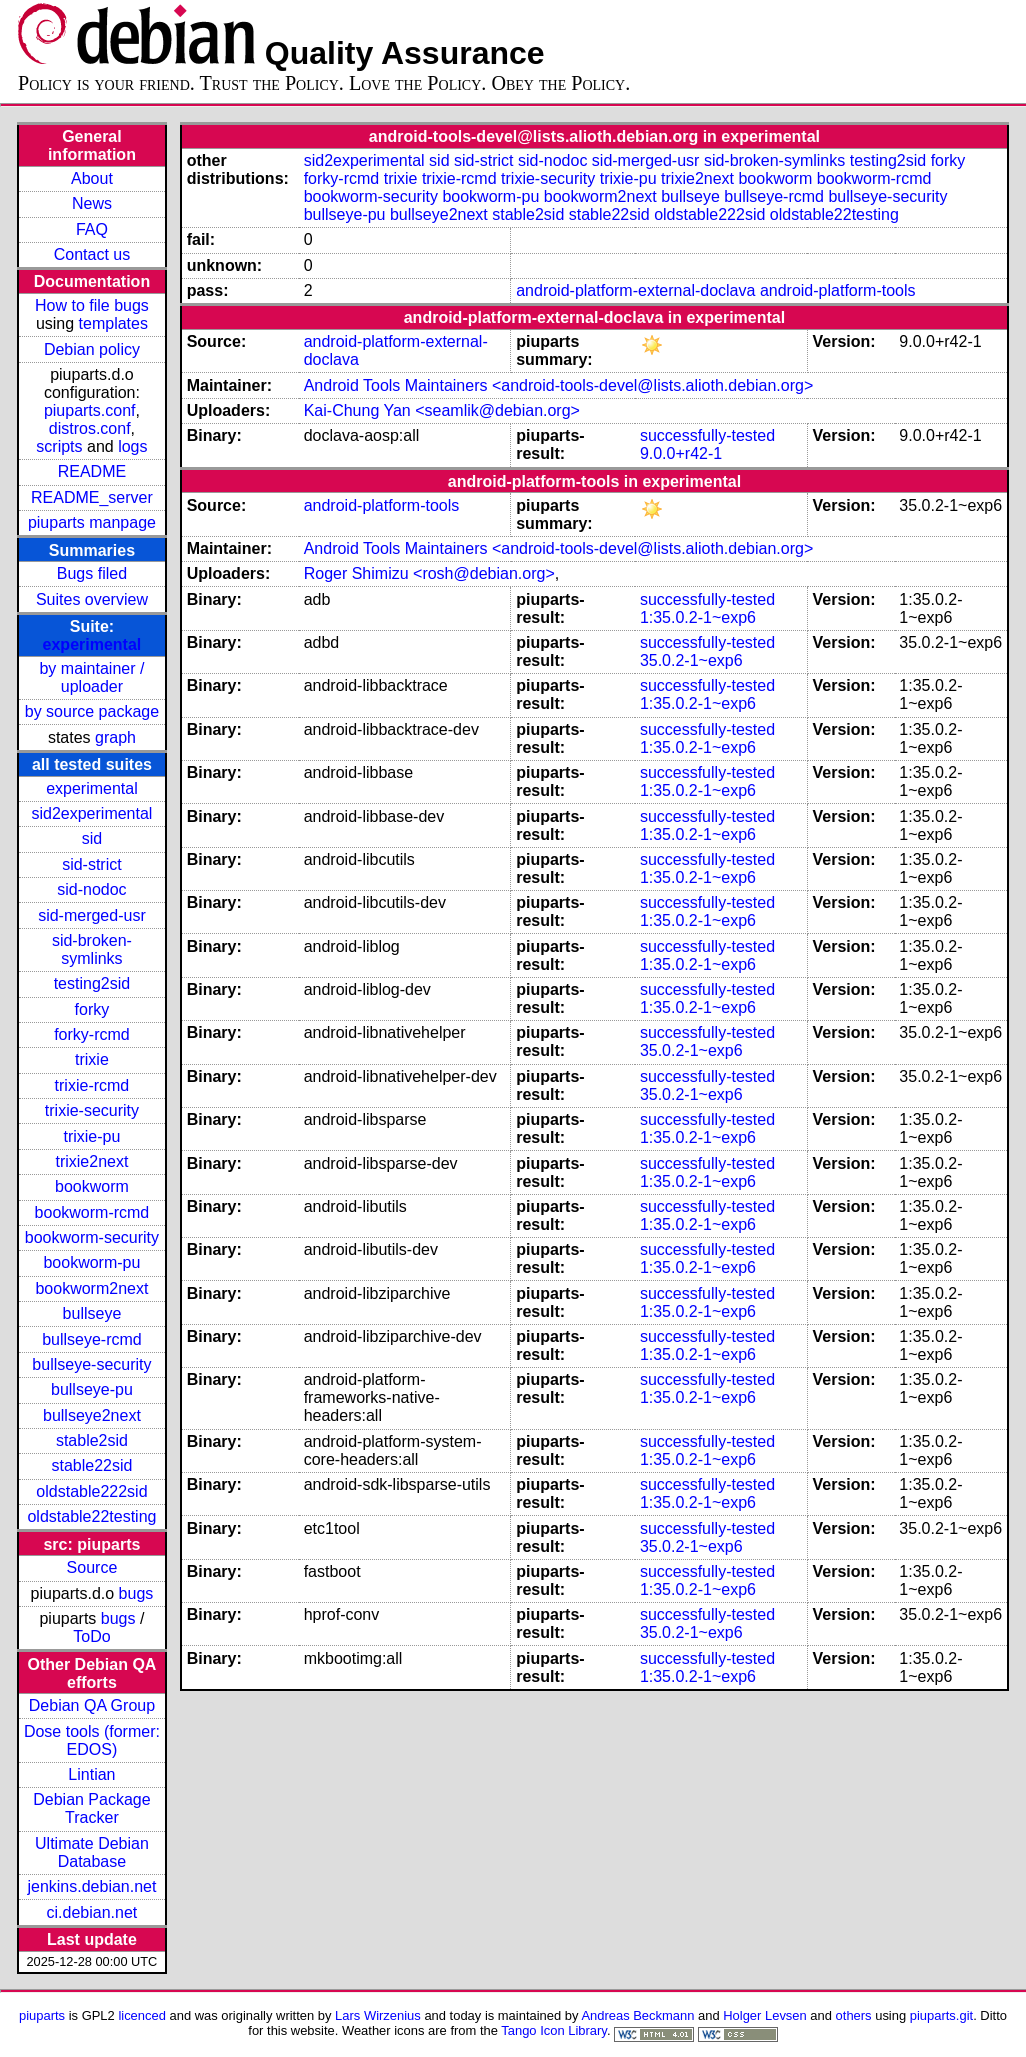 This screenshot has width=1026, height=2057. What do you see at coordinates (765, 2015) in the screenshot?
I see `Holger Levsen` at bounding box center [765, 2015].